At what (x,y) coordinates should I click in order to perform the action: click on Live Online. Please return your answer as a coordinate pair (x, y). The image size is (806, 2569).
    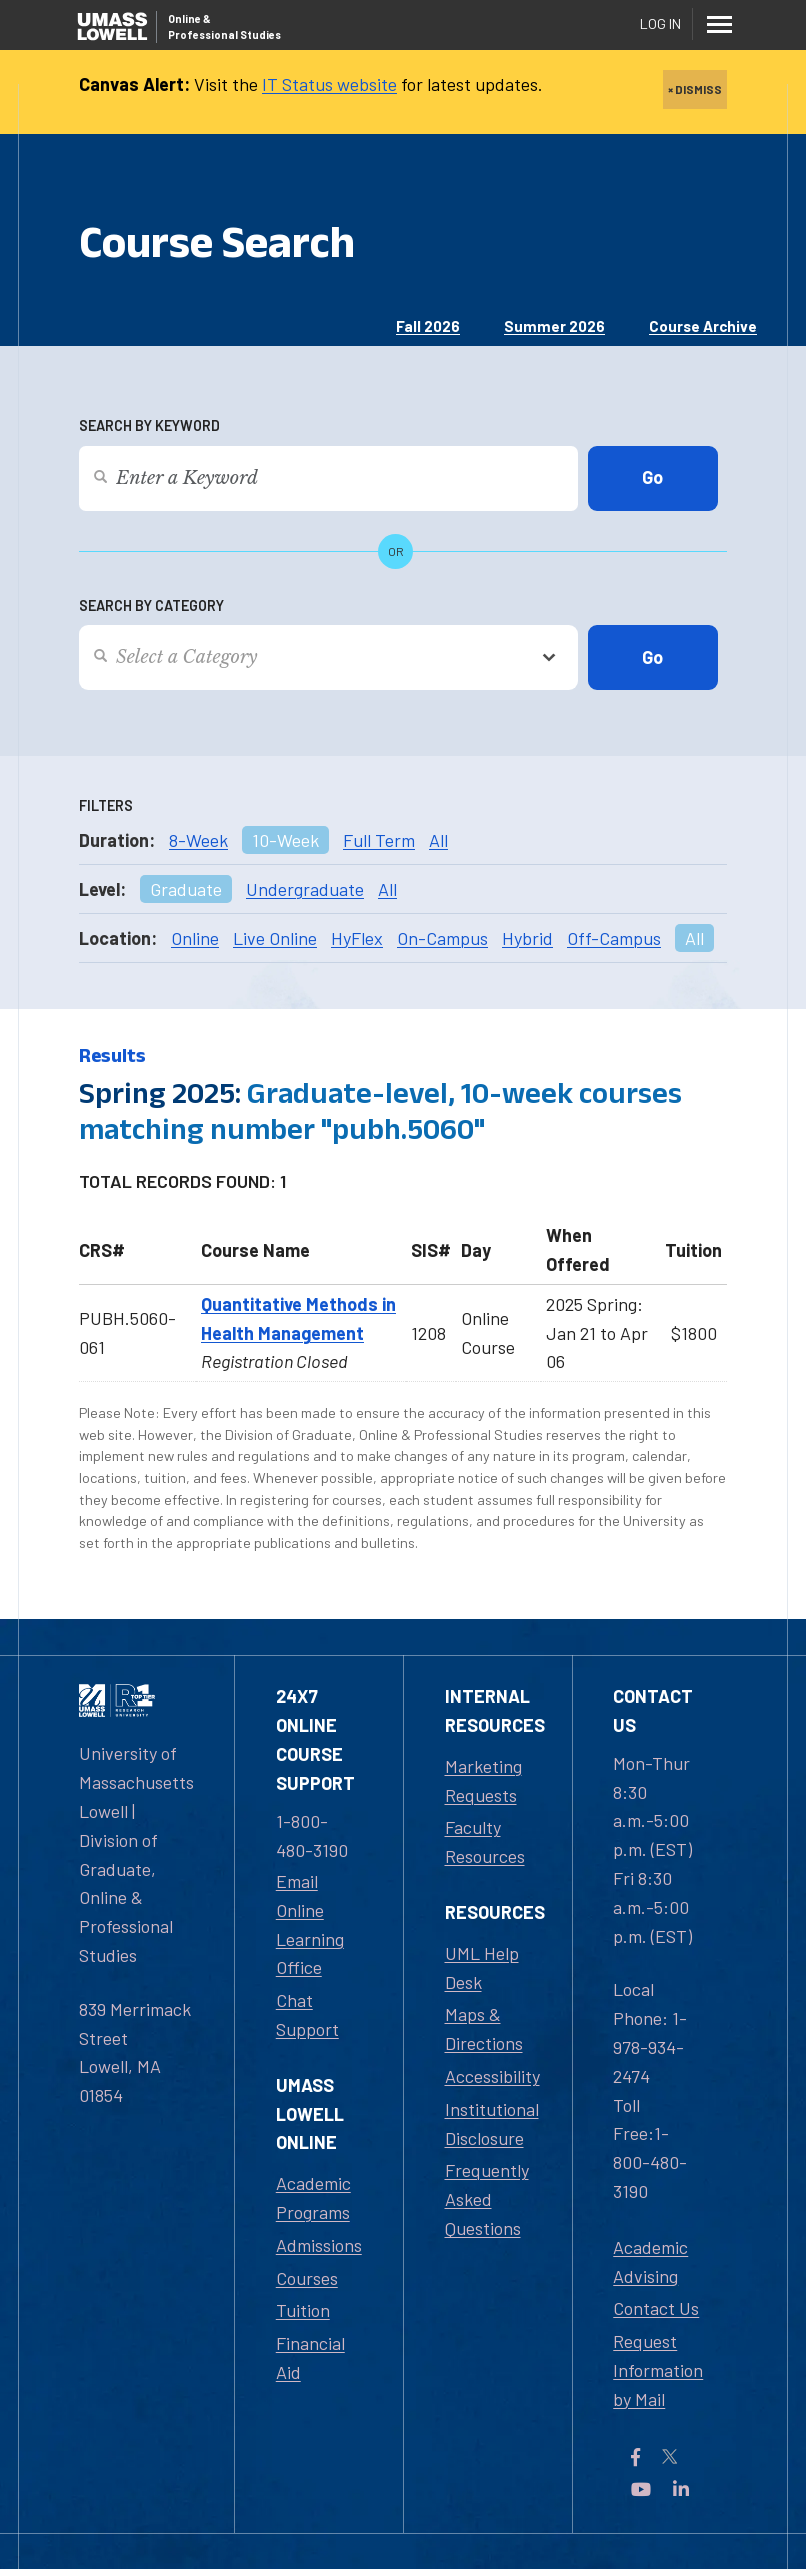
    Looking at the image, I should click on (275, 938).